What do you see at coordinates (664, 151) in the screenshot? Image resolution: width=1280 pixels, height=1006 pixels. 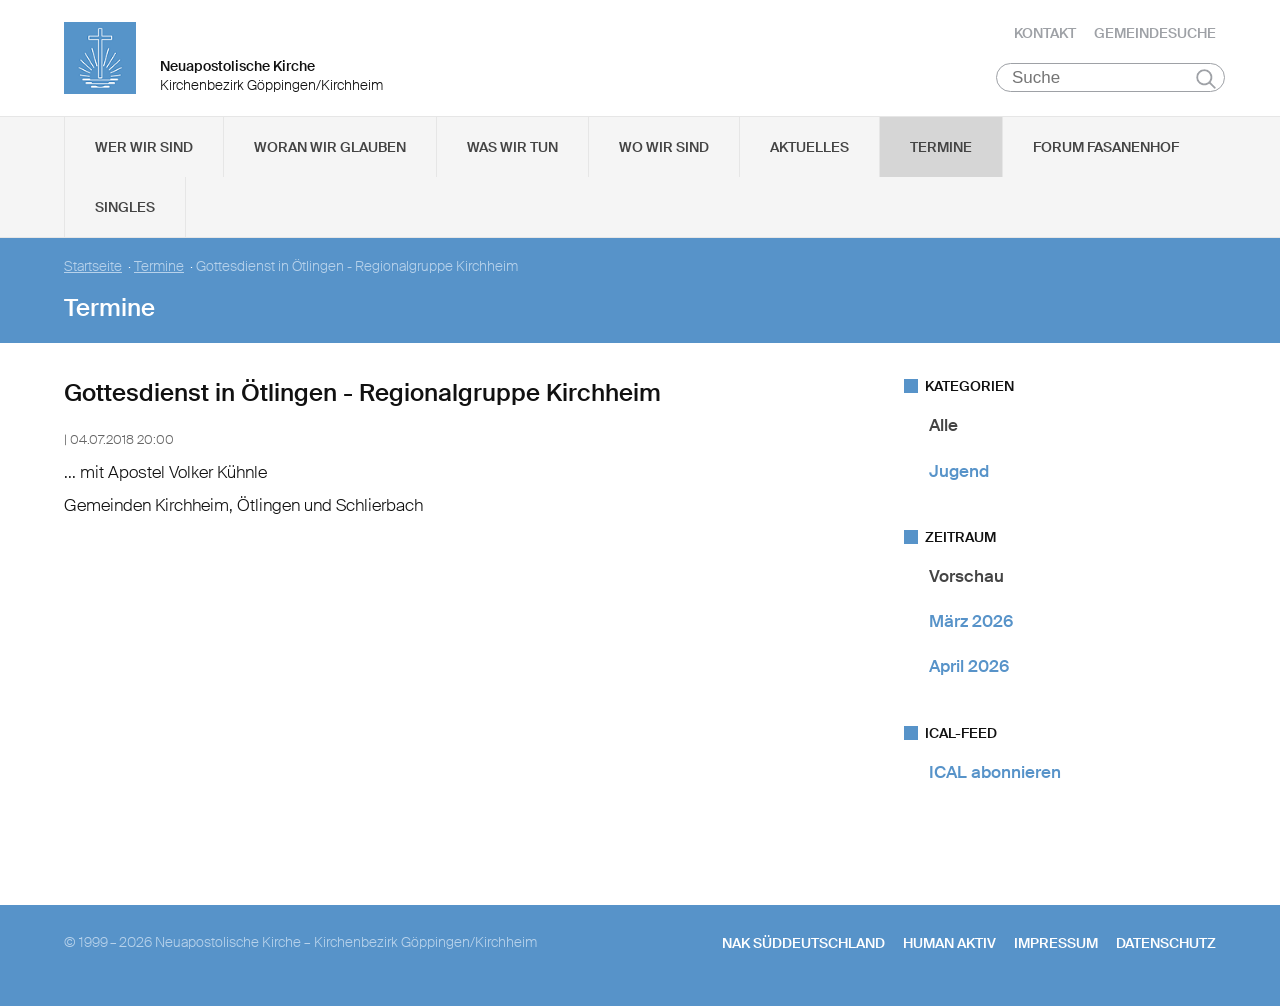 I see `Wo wir sind` at bounding box center [664, 151].